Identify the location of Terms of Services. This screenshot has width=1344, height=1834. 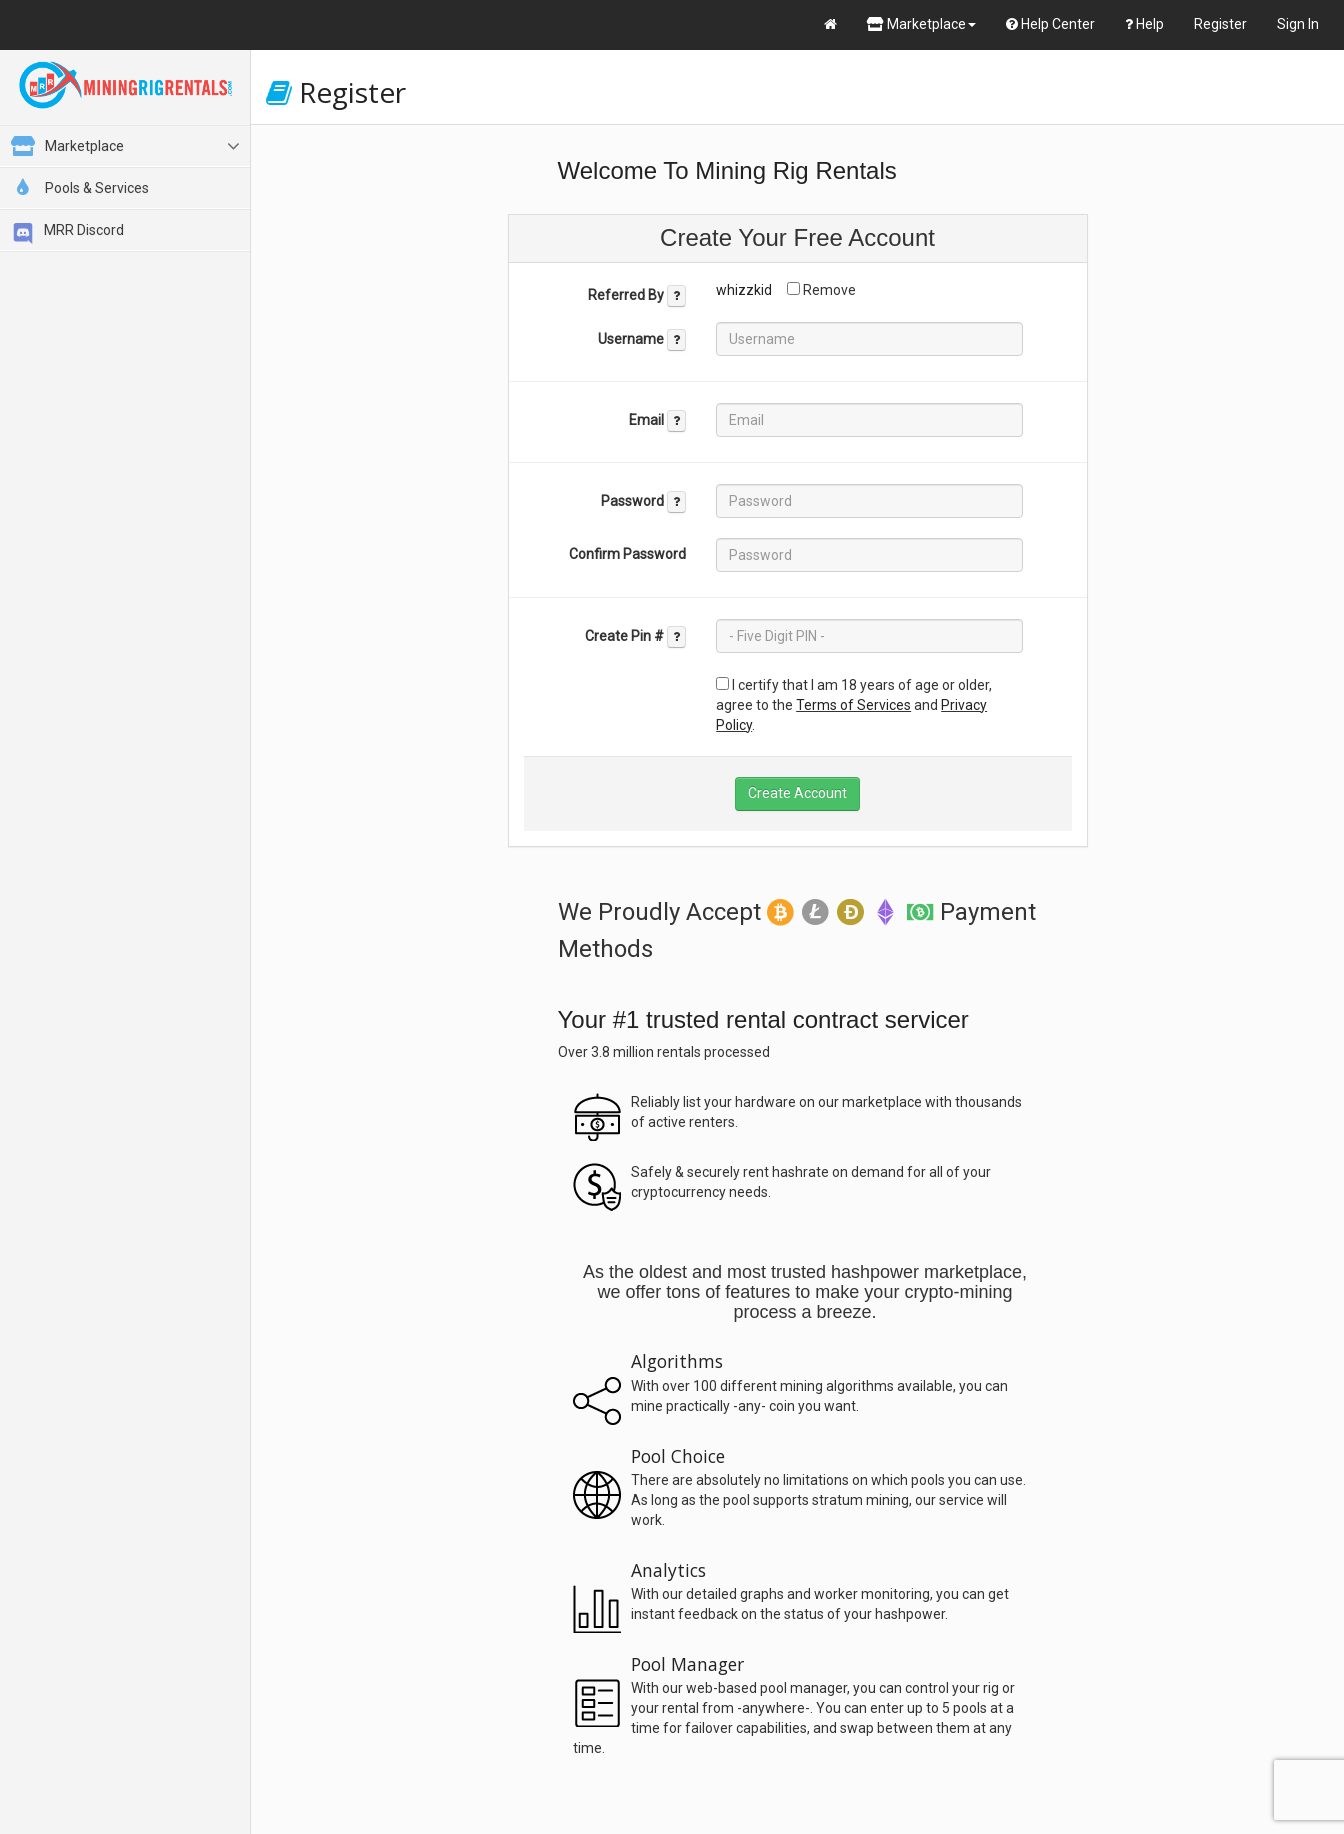
(853, 705).